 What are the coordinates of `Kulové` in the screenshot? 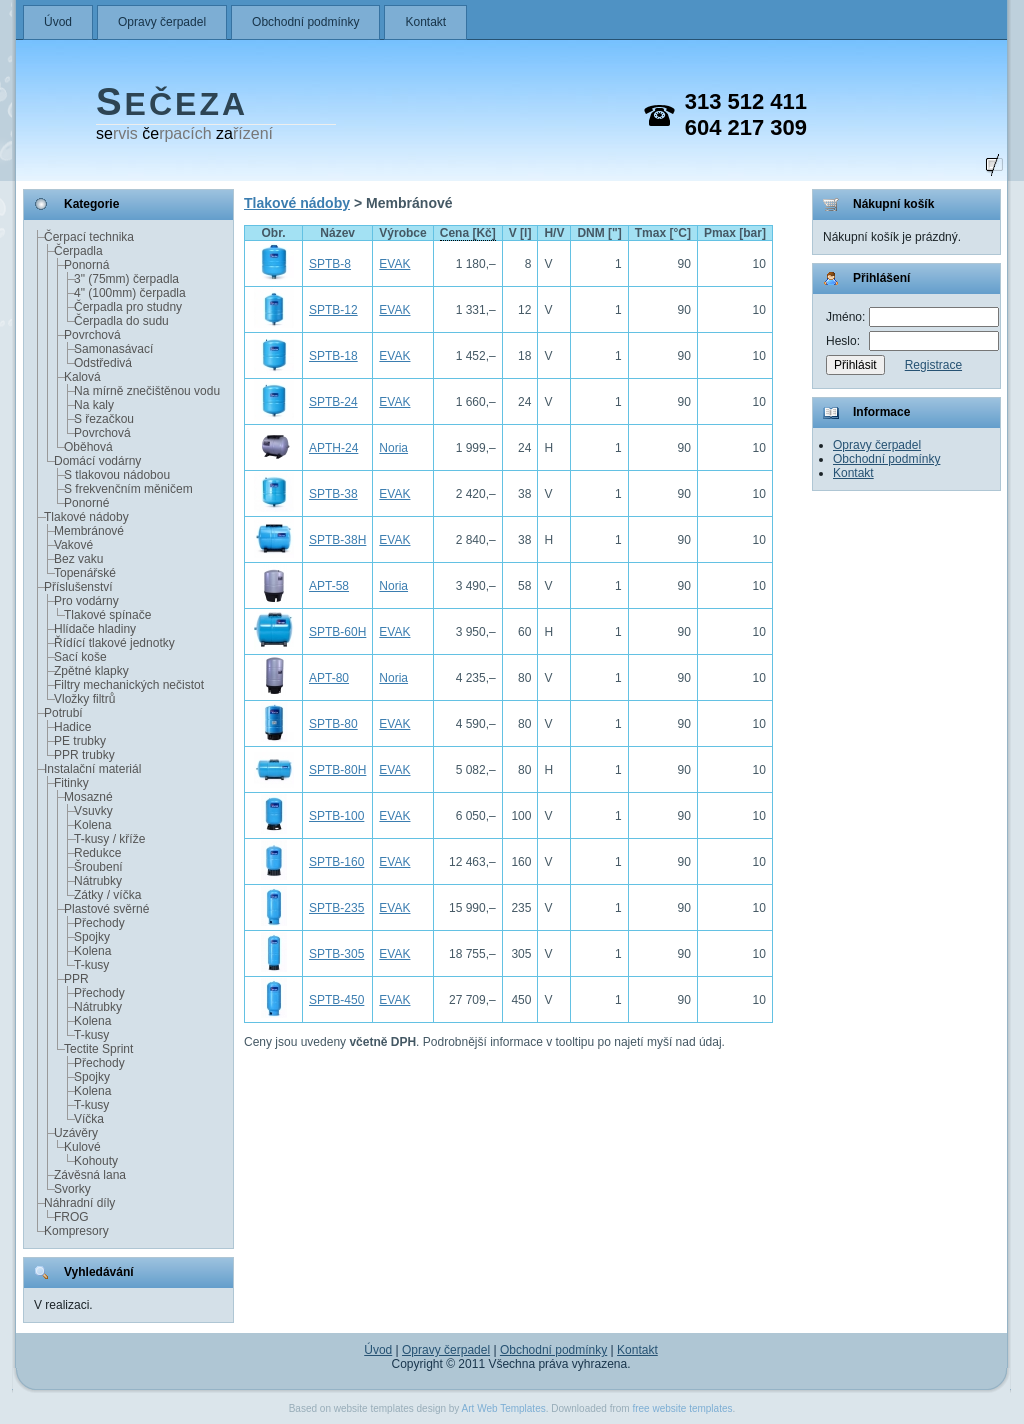 It's located at (82, 1147).